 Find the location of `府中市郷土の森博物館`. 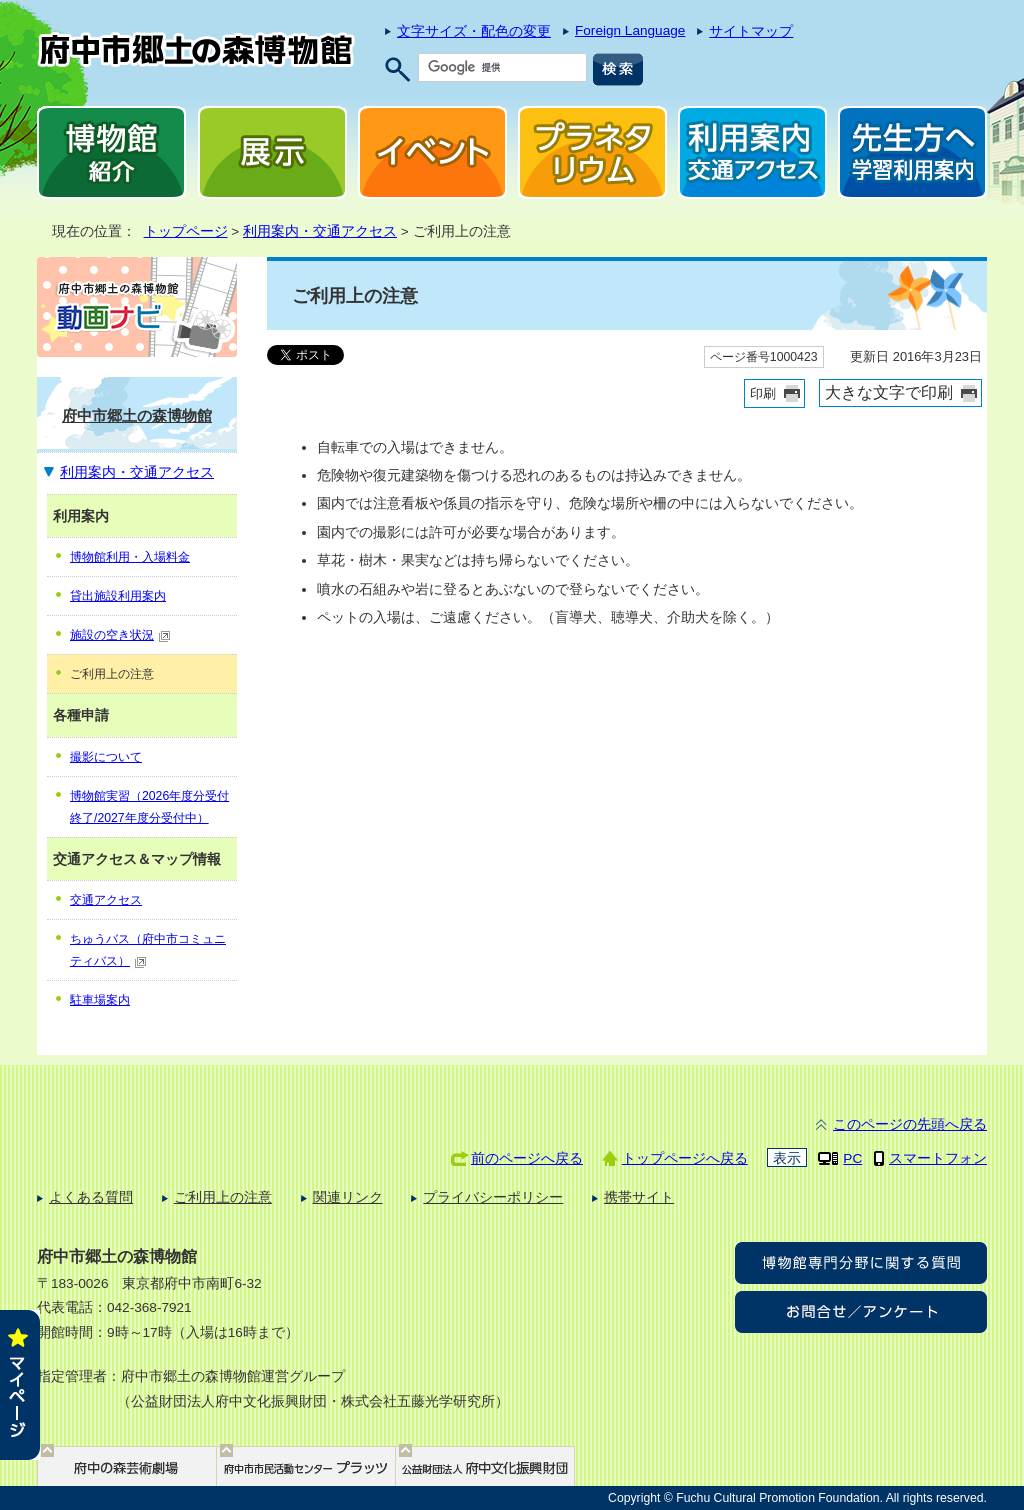

府中市郷土の森博物館 is located at coordinates (137, 415).